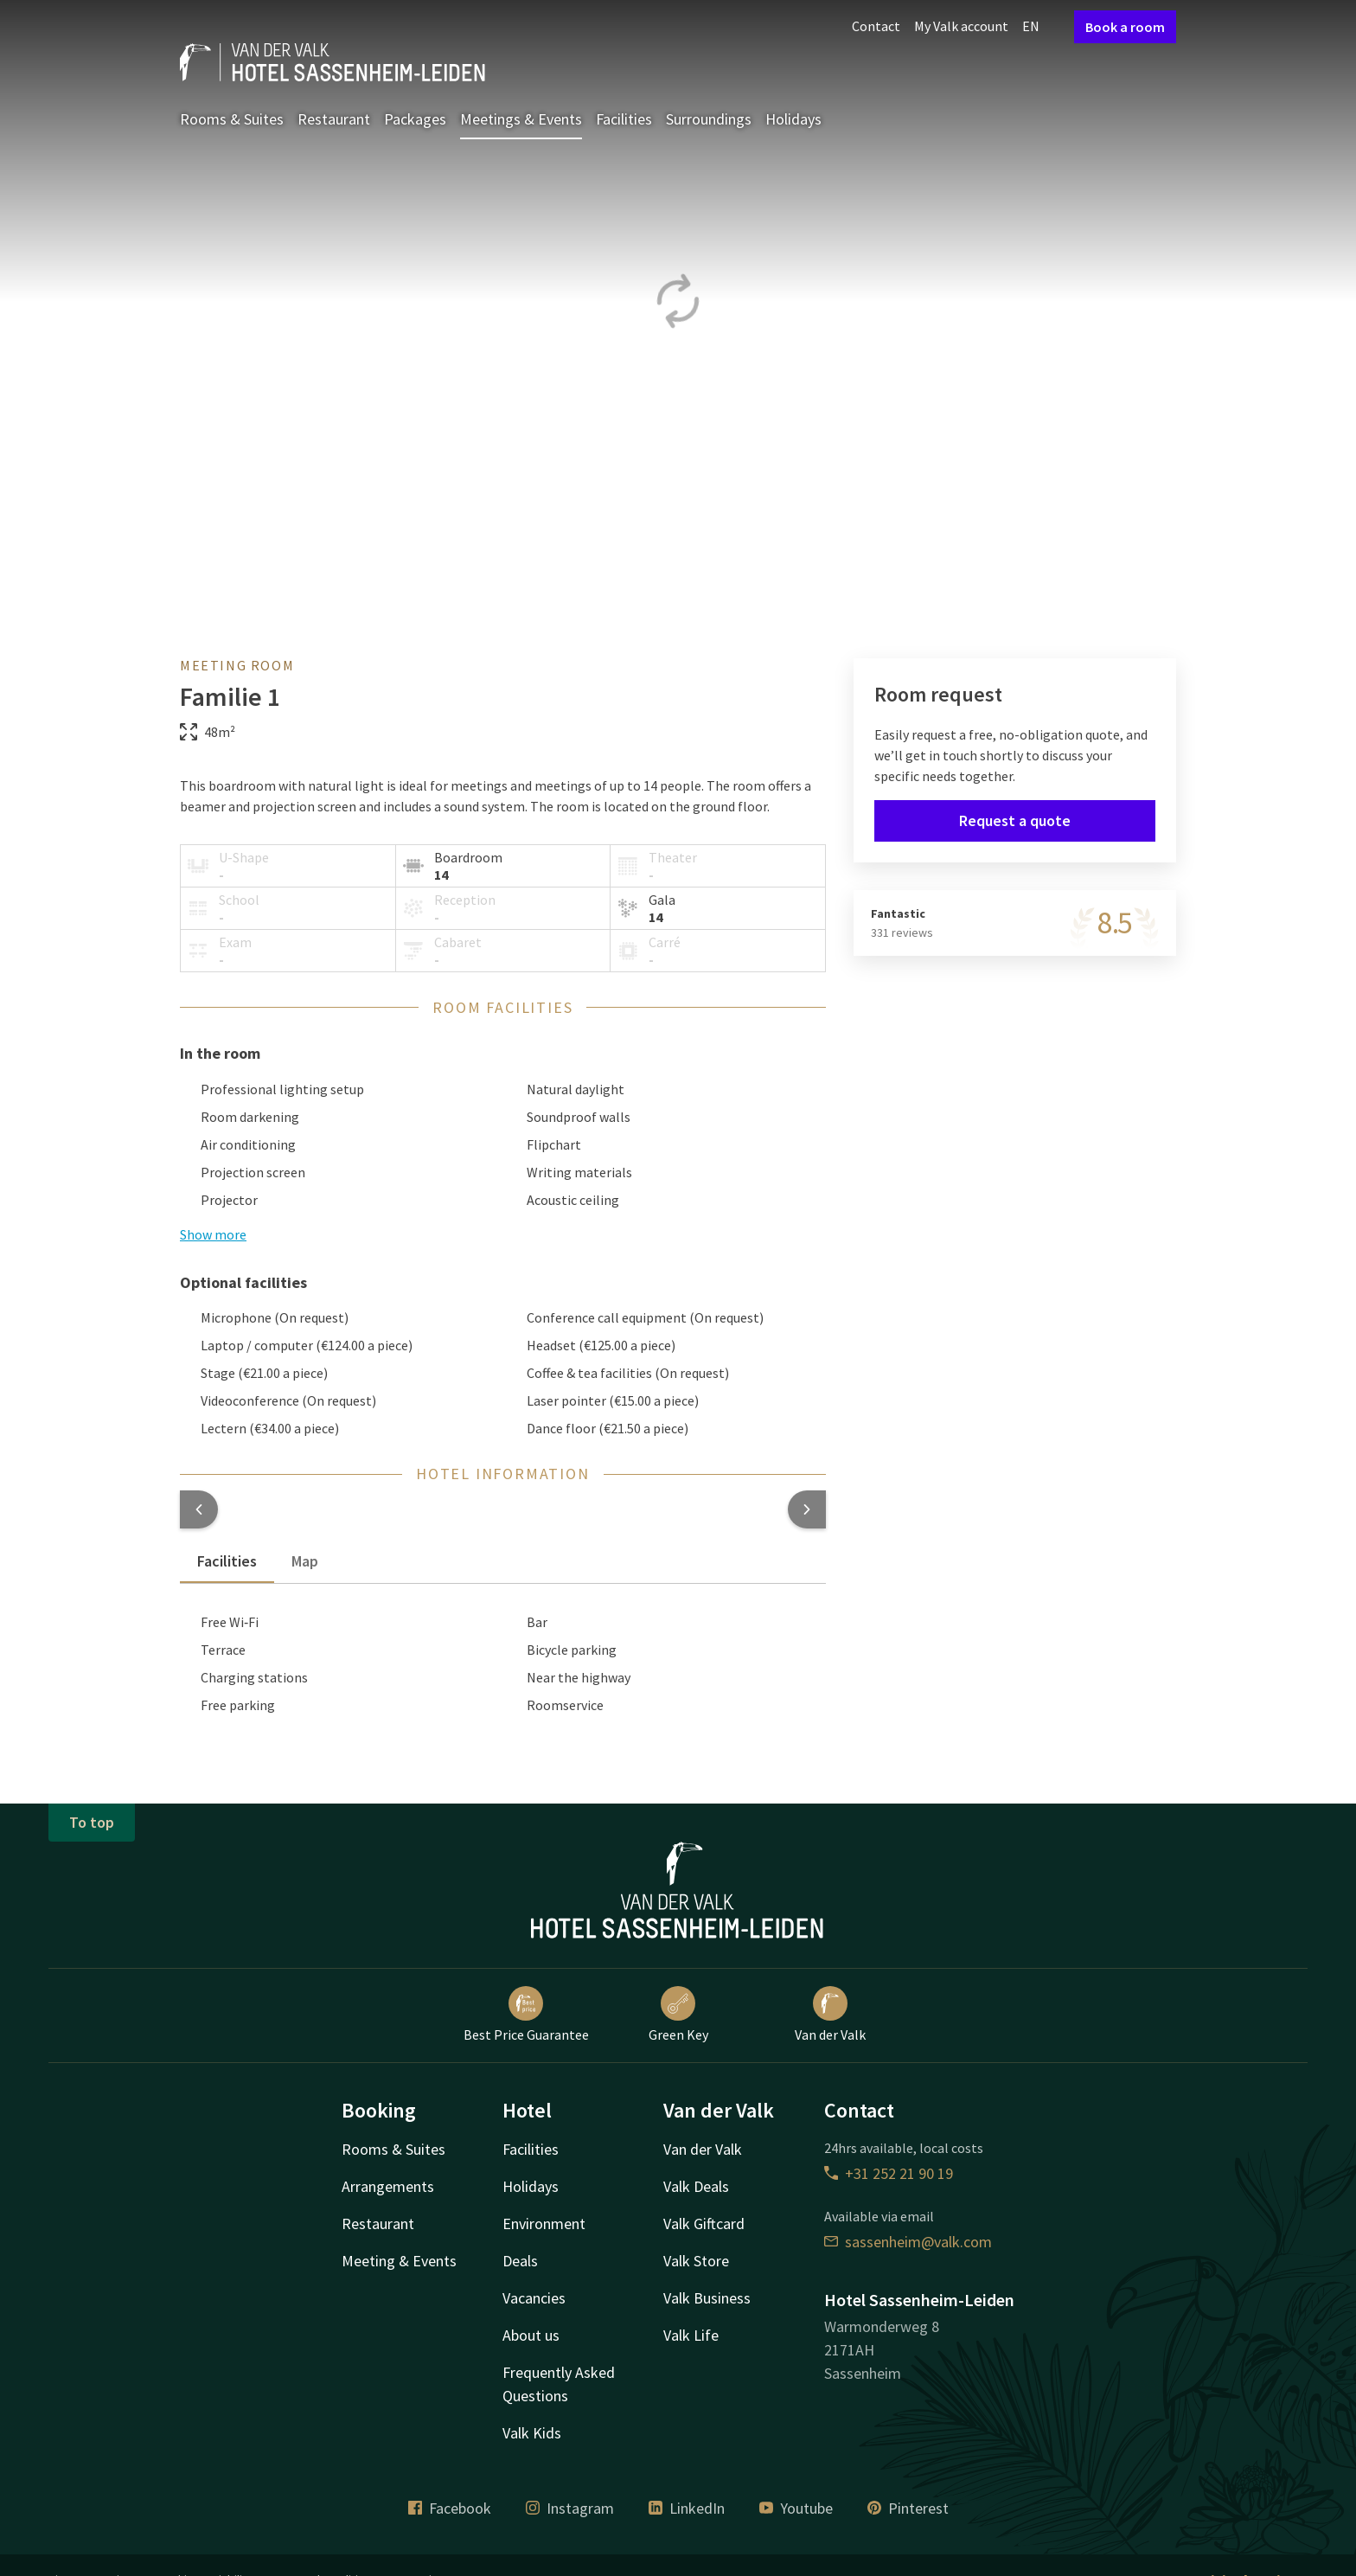  What do you see at coordinates (521, 119) in the screenshot?
I see `Meetings & Events` at bounding box center [521, 119].